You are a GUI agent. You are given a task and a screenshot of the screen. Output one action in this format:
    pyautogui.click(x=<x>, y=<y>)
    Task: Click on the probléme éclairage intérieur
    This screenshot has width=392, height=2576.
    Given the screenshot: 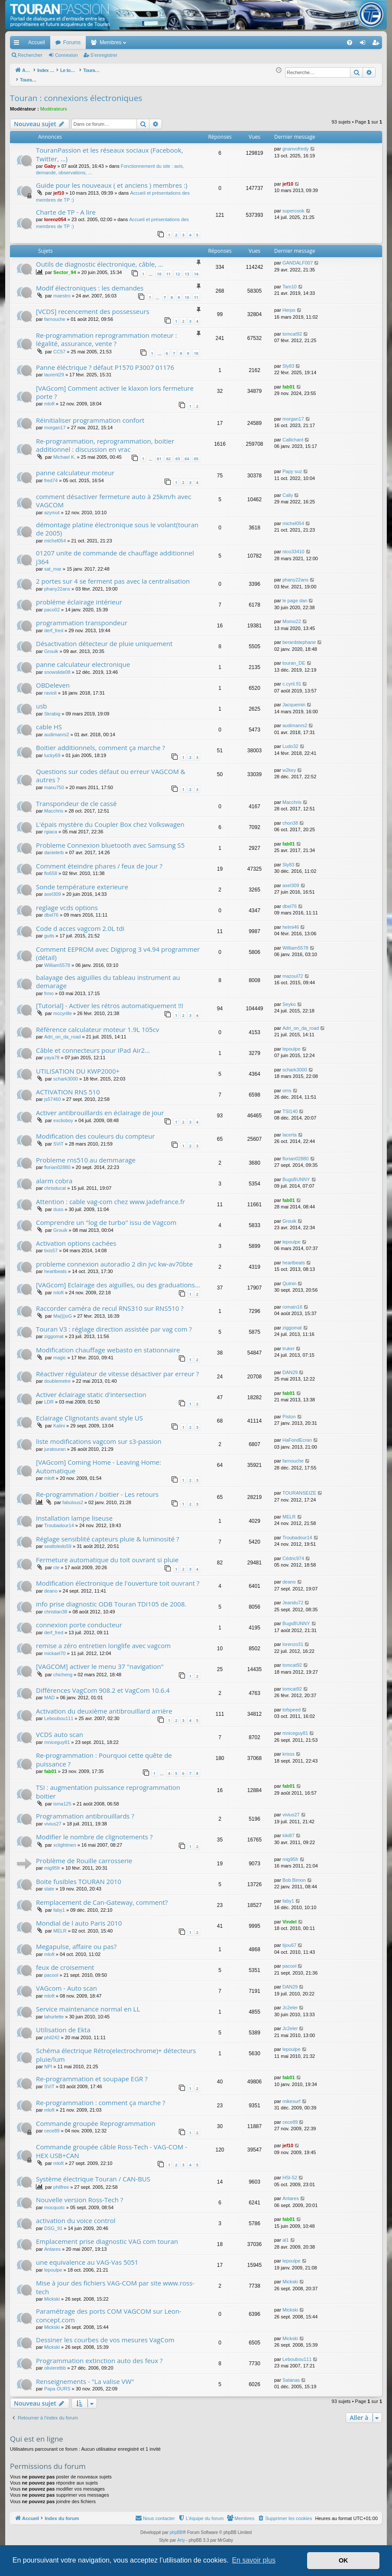 What is the action you would take?
    pyautogui.click(x=79, y=597)
    